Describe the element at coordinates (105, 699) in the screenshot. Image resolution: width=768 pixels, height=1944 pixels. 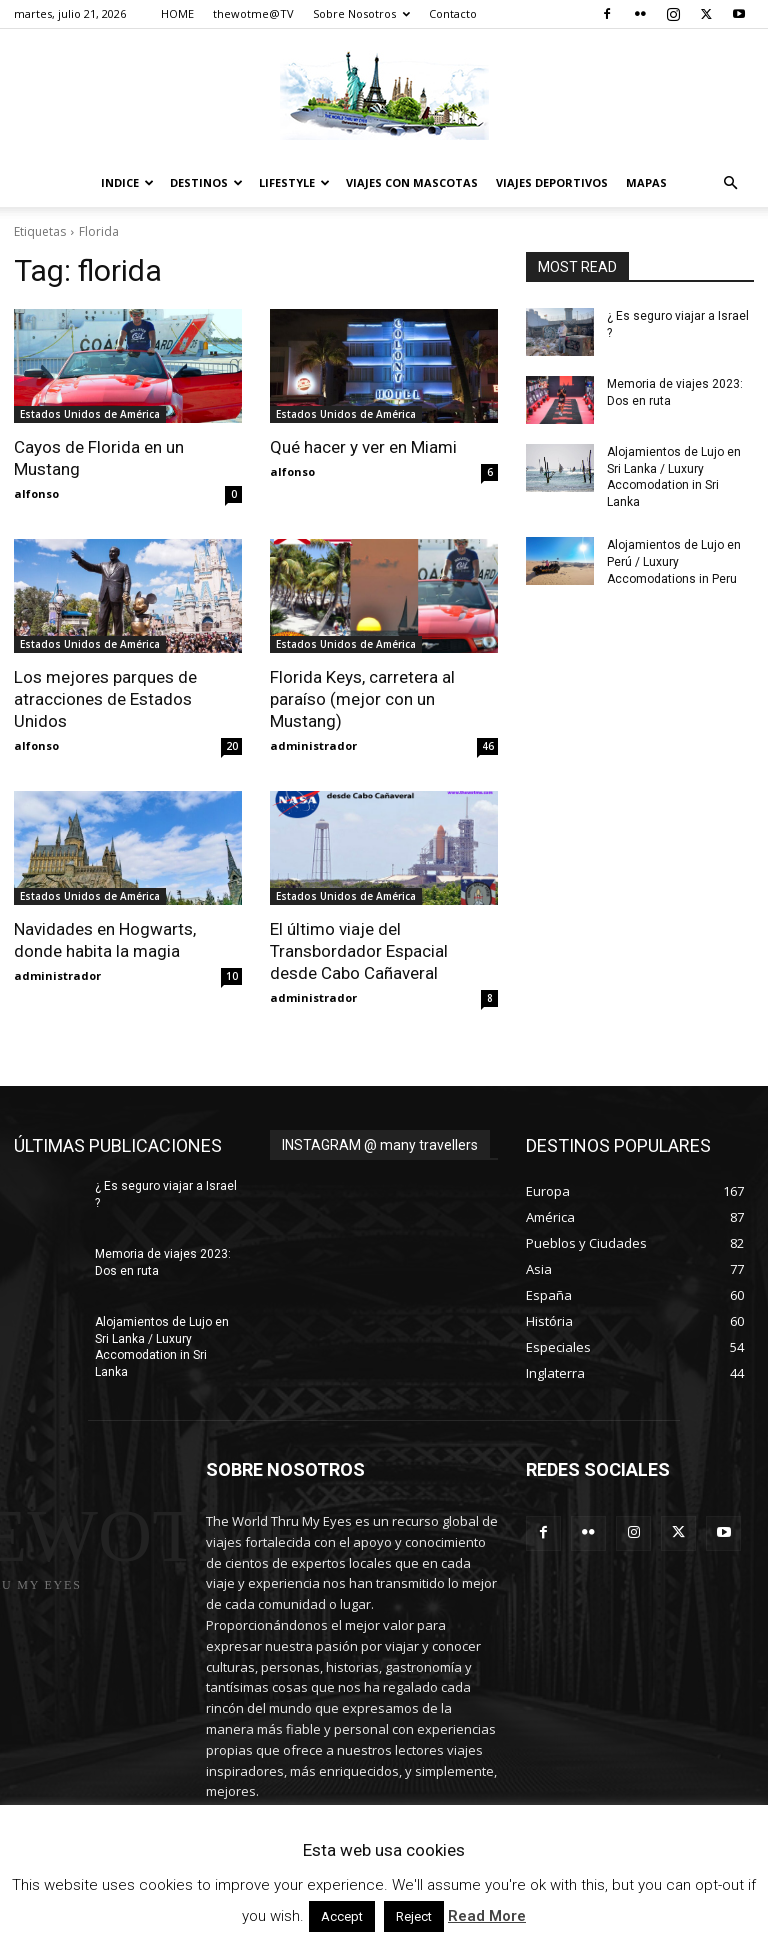
I see `Los mejores parques de atracciones de Estados Unidos` at that location.